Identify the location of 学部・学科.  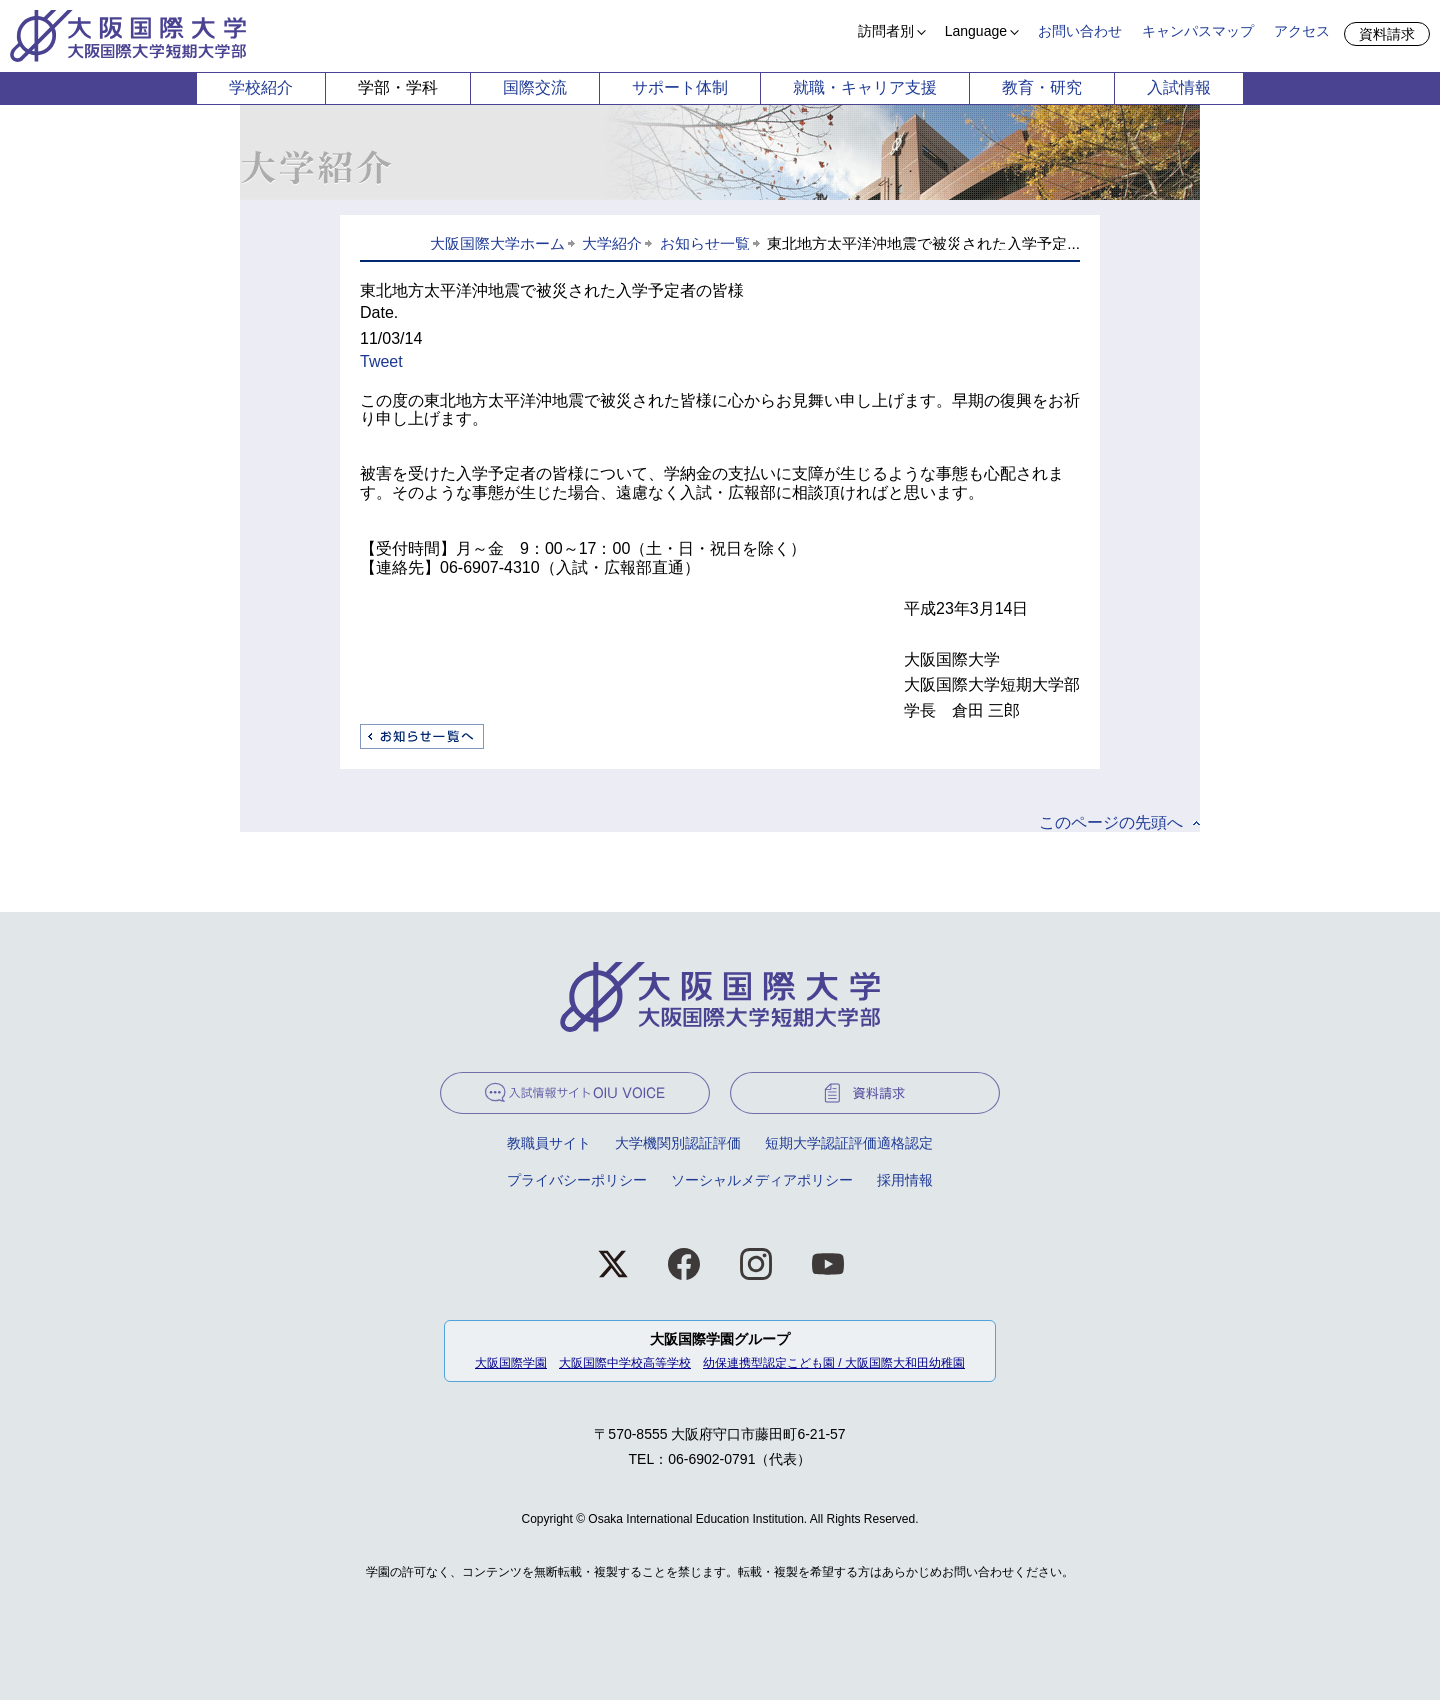
(398, 87).